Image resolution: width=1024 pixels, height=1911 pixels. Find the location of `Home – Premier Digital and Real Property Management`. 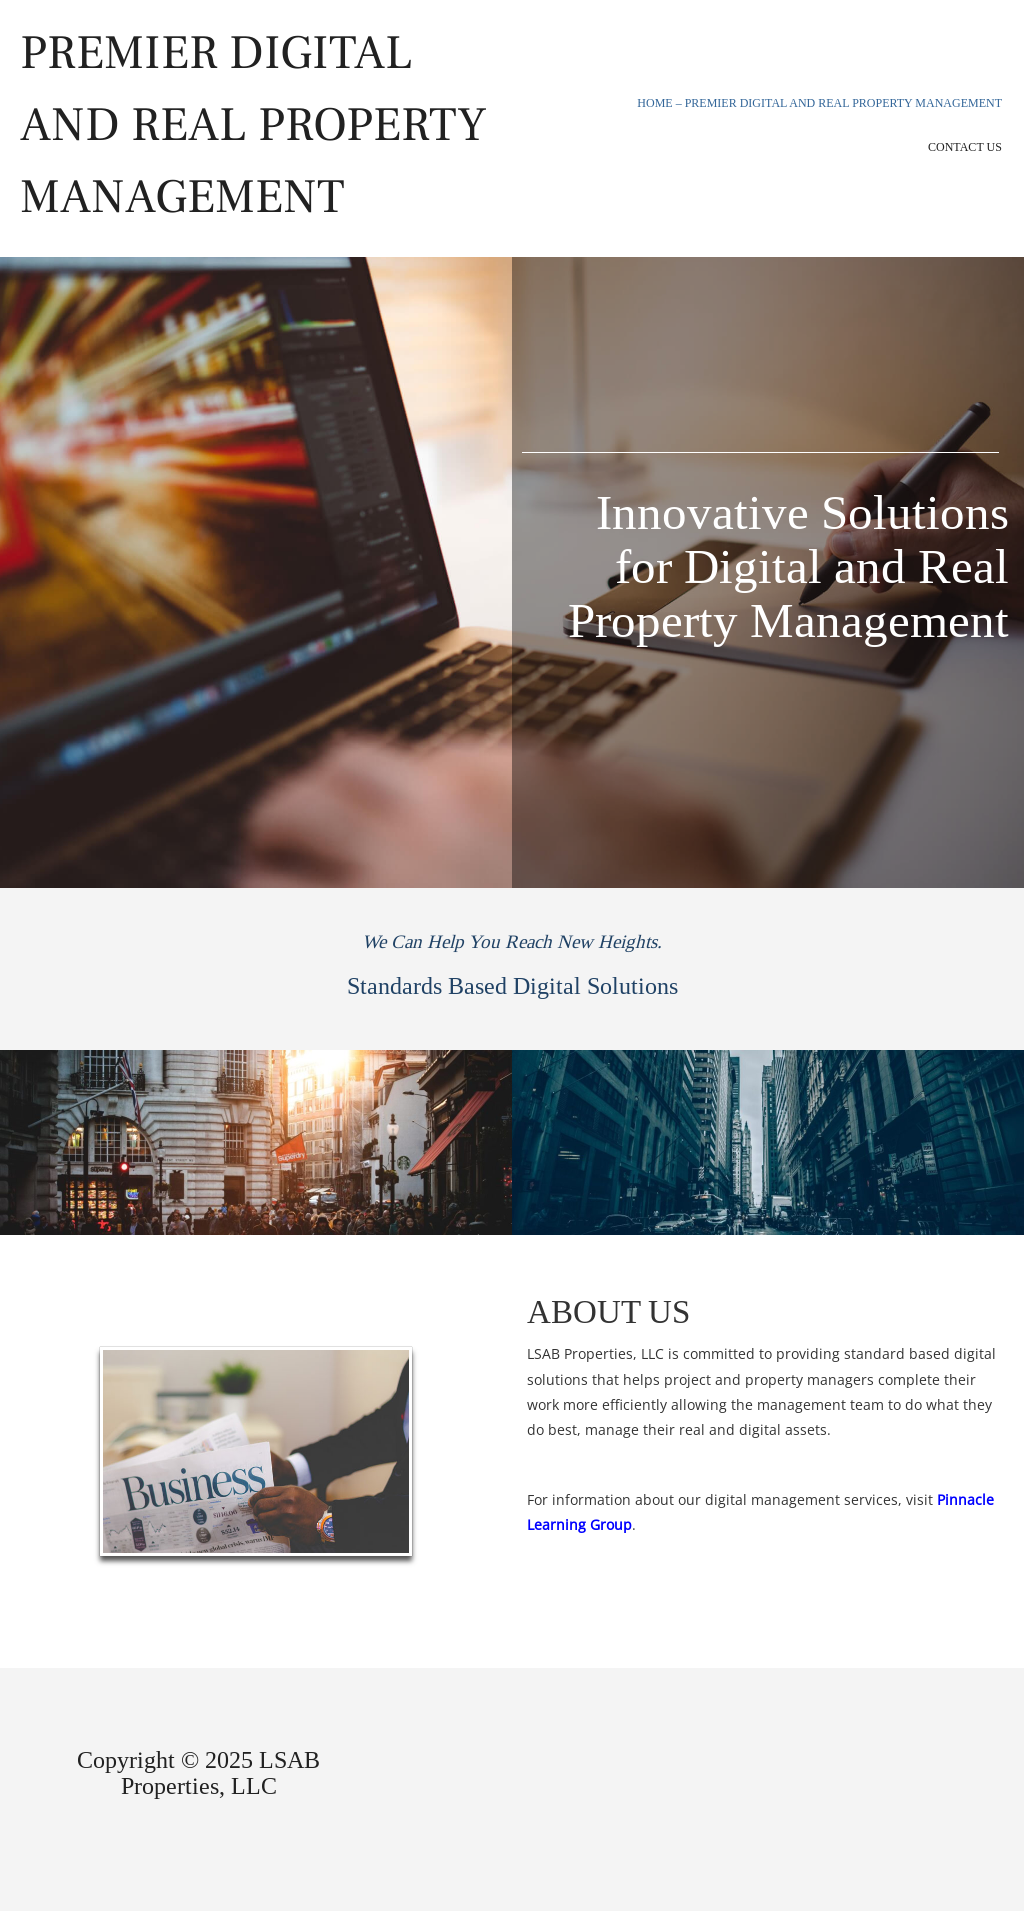

Home – Premier Digital and Real Property Management is located at coordinates (819, 103).